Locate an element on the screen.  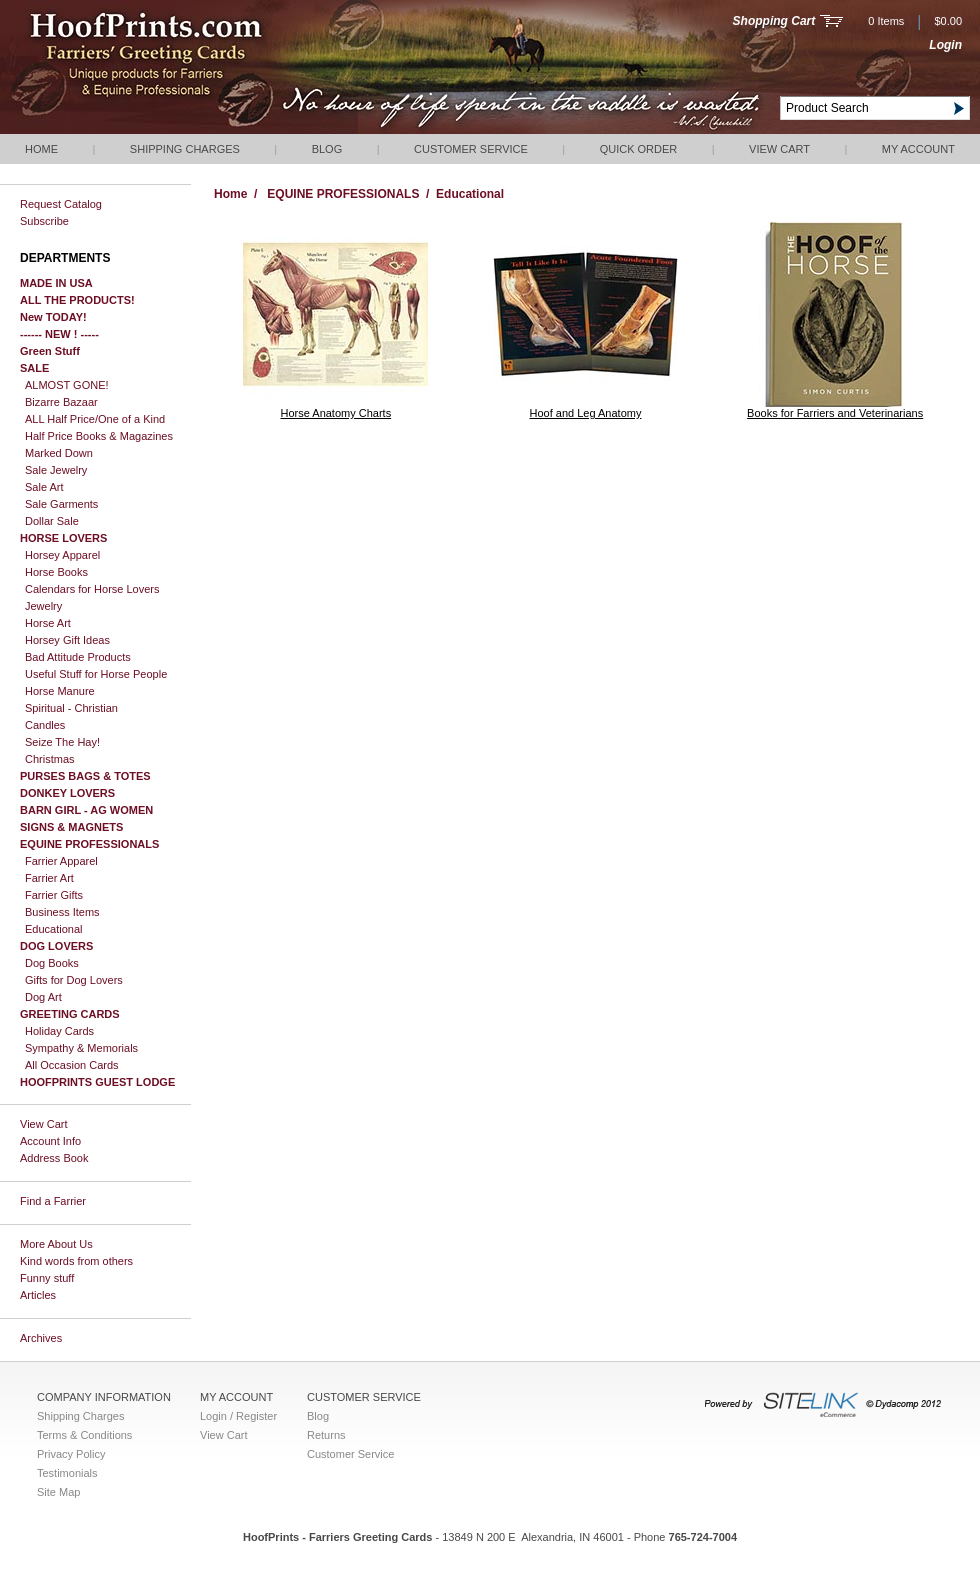
Seize The Hay! is located at coordinates (62, 742).